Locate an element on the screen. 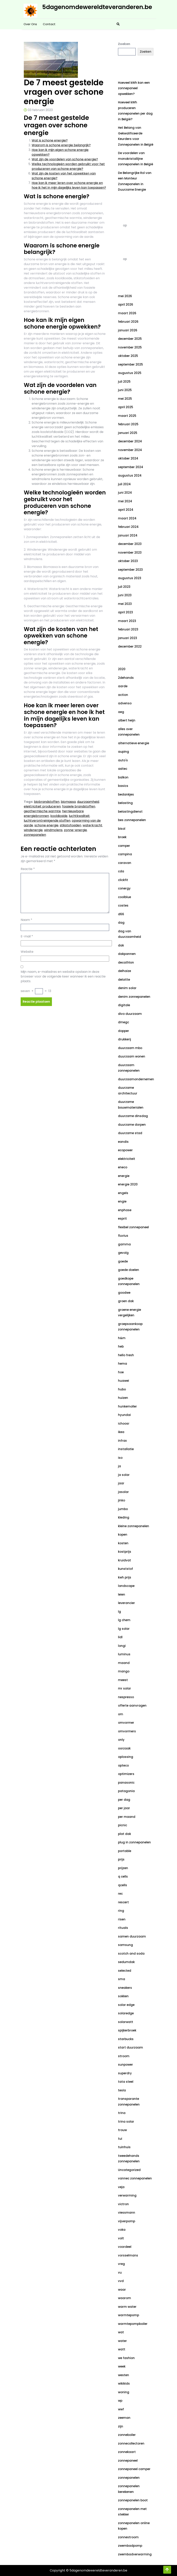  februari 2026 is located at coordinates (128, 322).